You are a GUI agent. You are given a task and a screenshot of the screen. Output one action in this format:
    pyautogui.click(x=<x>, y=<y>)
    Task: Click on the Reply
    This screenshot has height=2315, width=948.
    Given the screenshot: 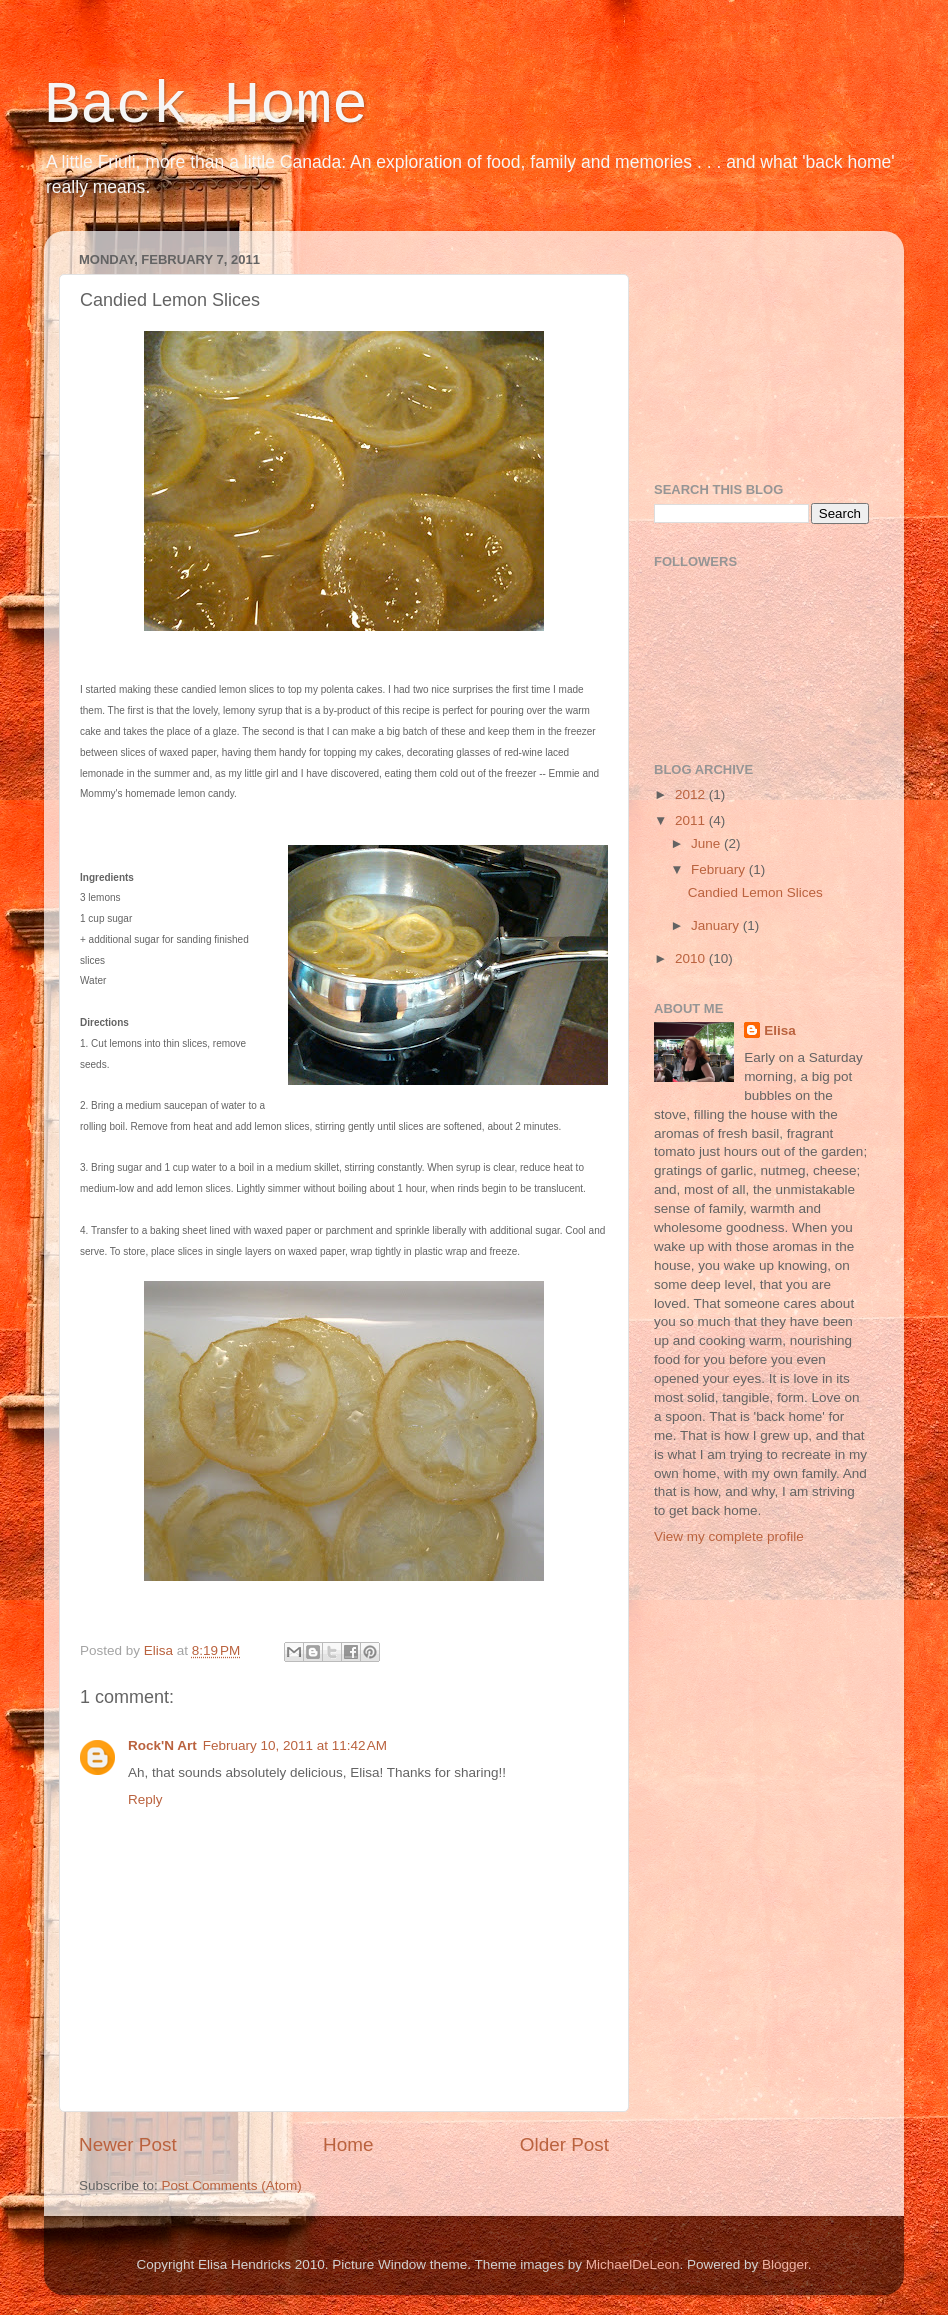 What is the action you would take?
    pyautogui.click(x=145, y=1799)
    